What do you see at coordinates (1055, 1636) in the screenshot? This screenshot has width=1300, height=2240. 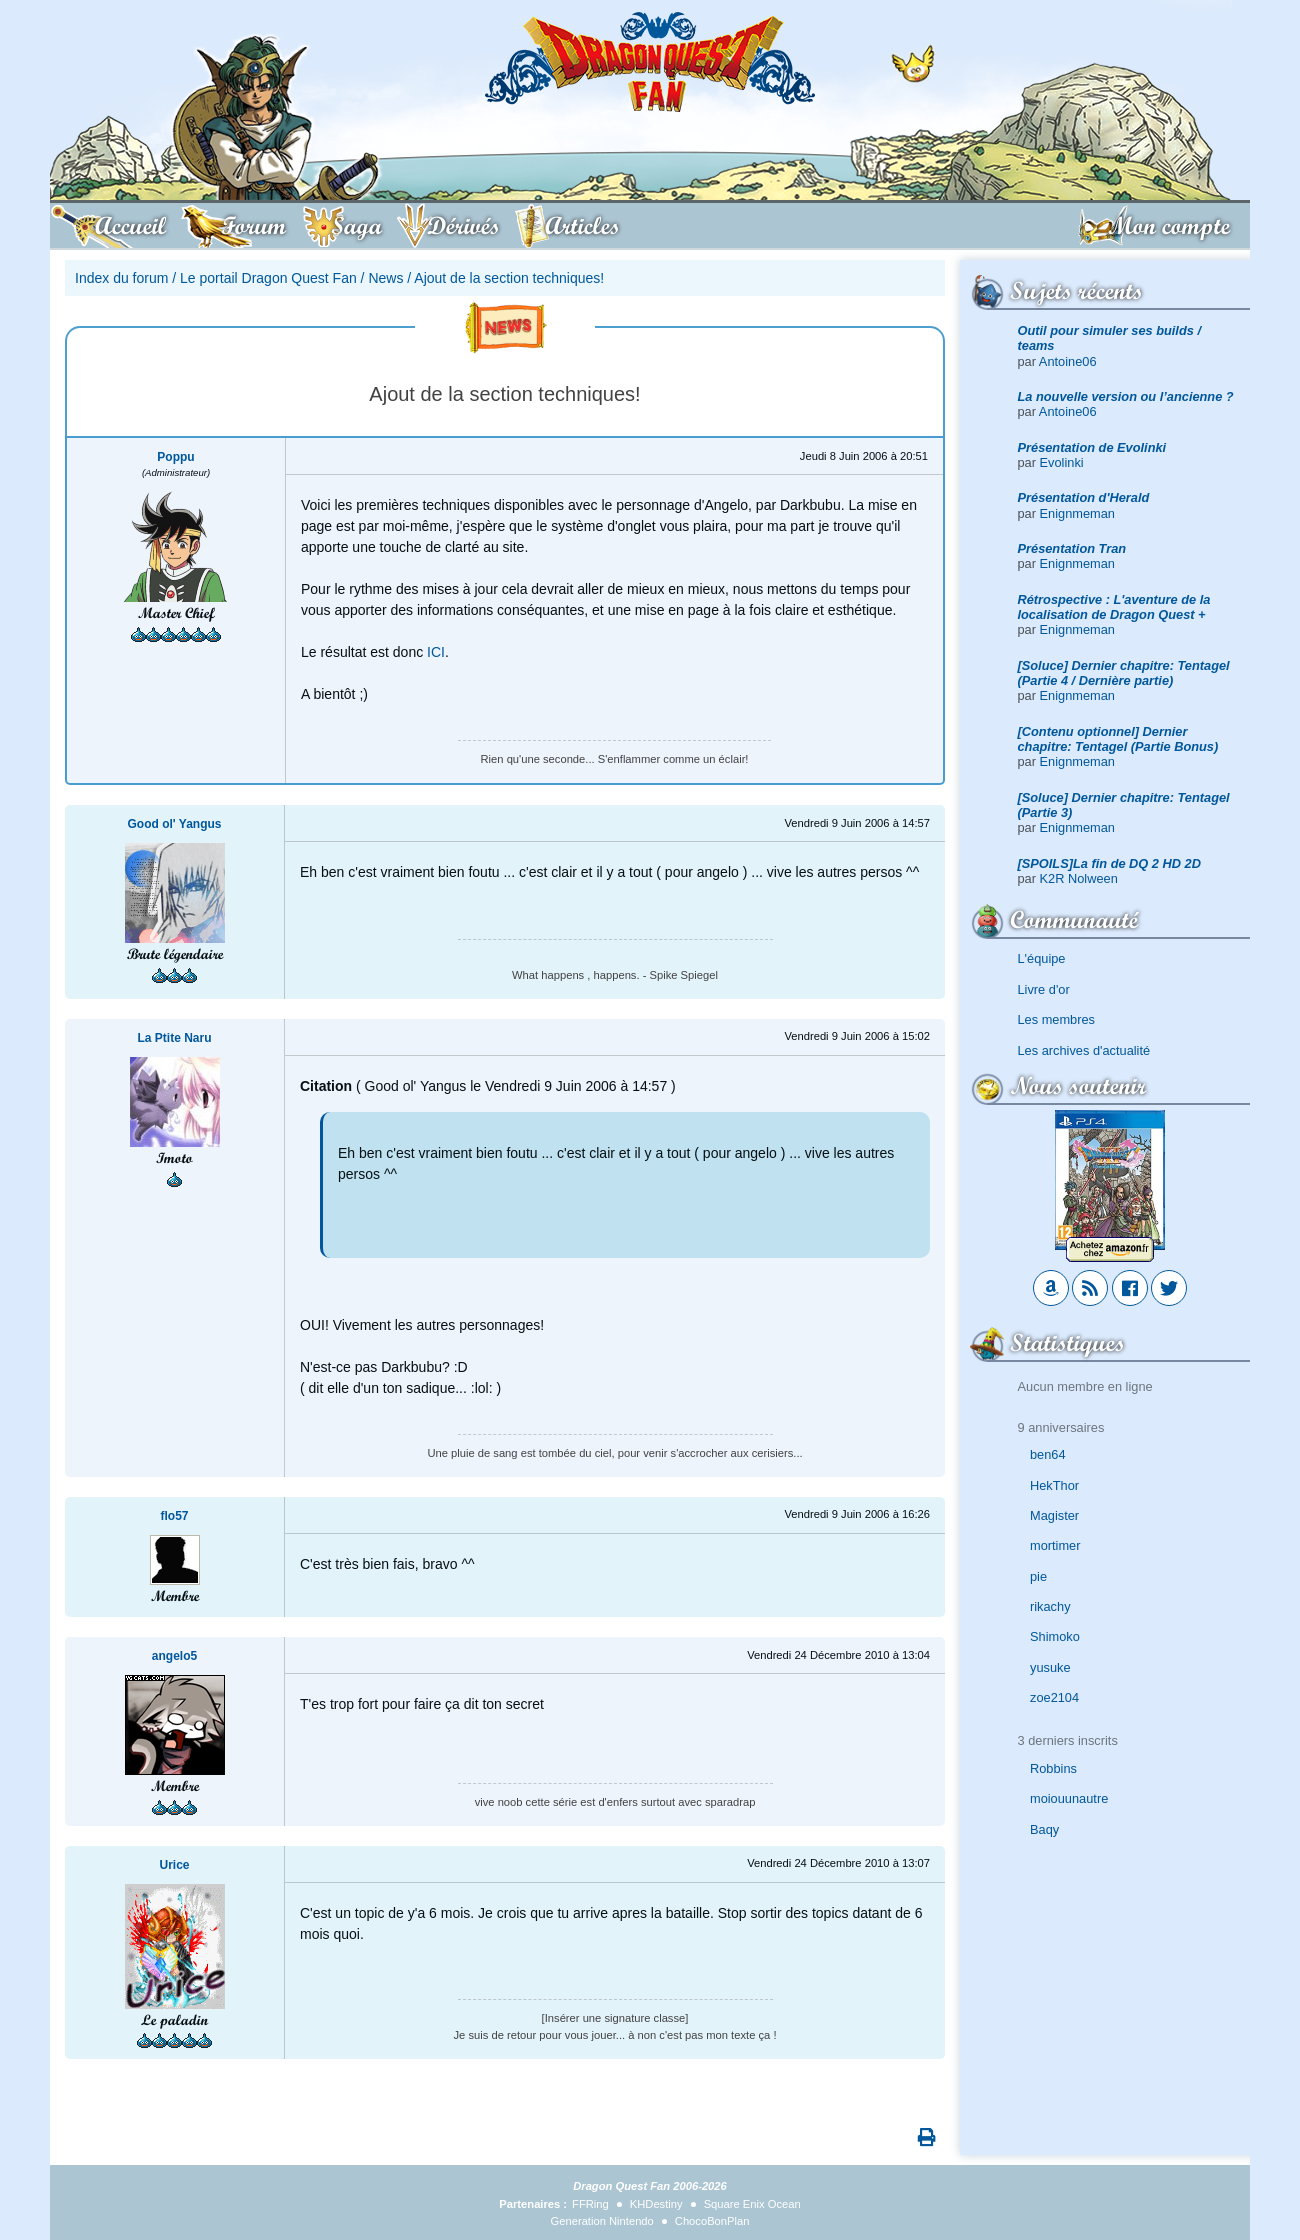 I see `Shimoko` at bounding box center [1055, 1636].